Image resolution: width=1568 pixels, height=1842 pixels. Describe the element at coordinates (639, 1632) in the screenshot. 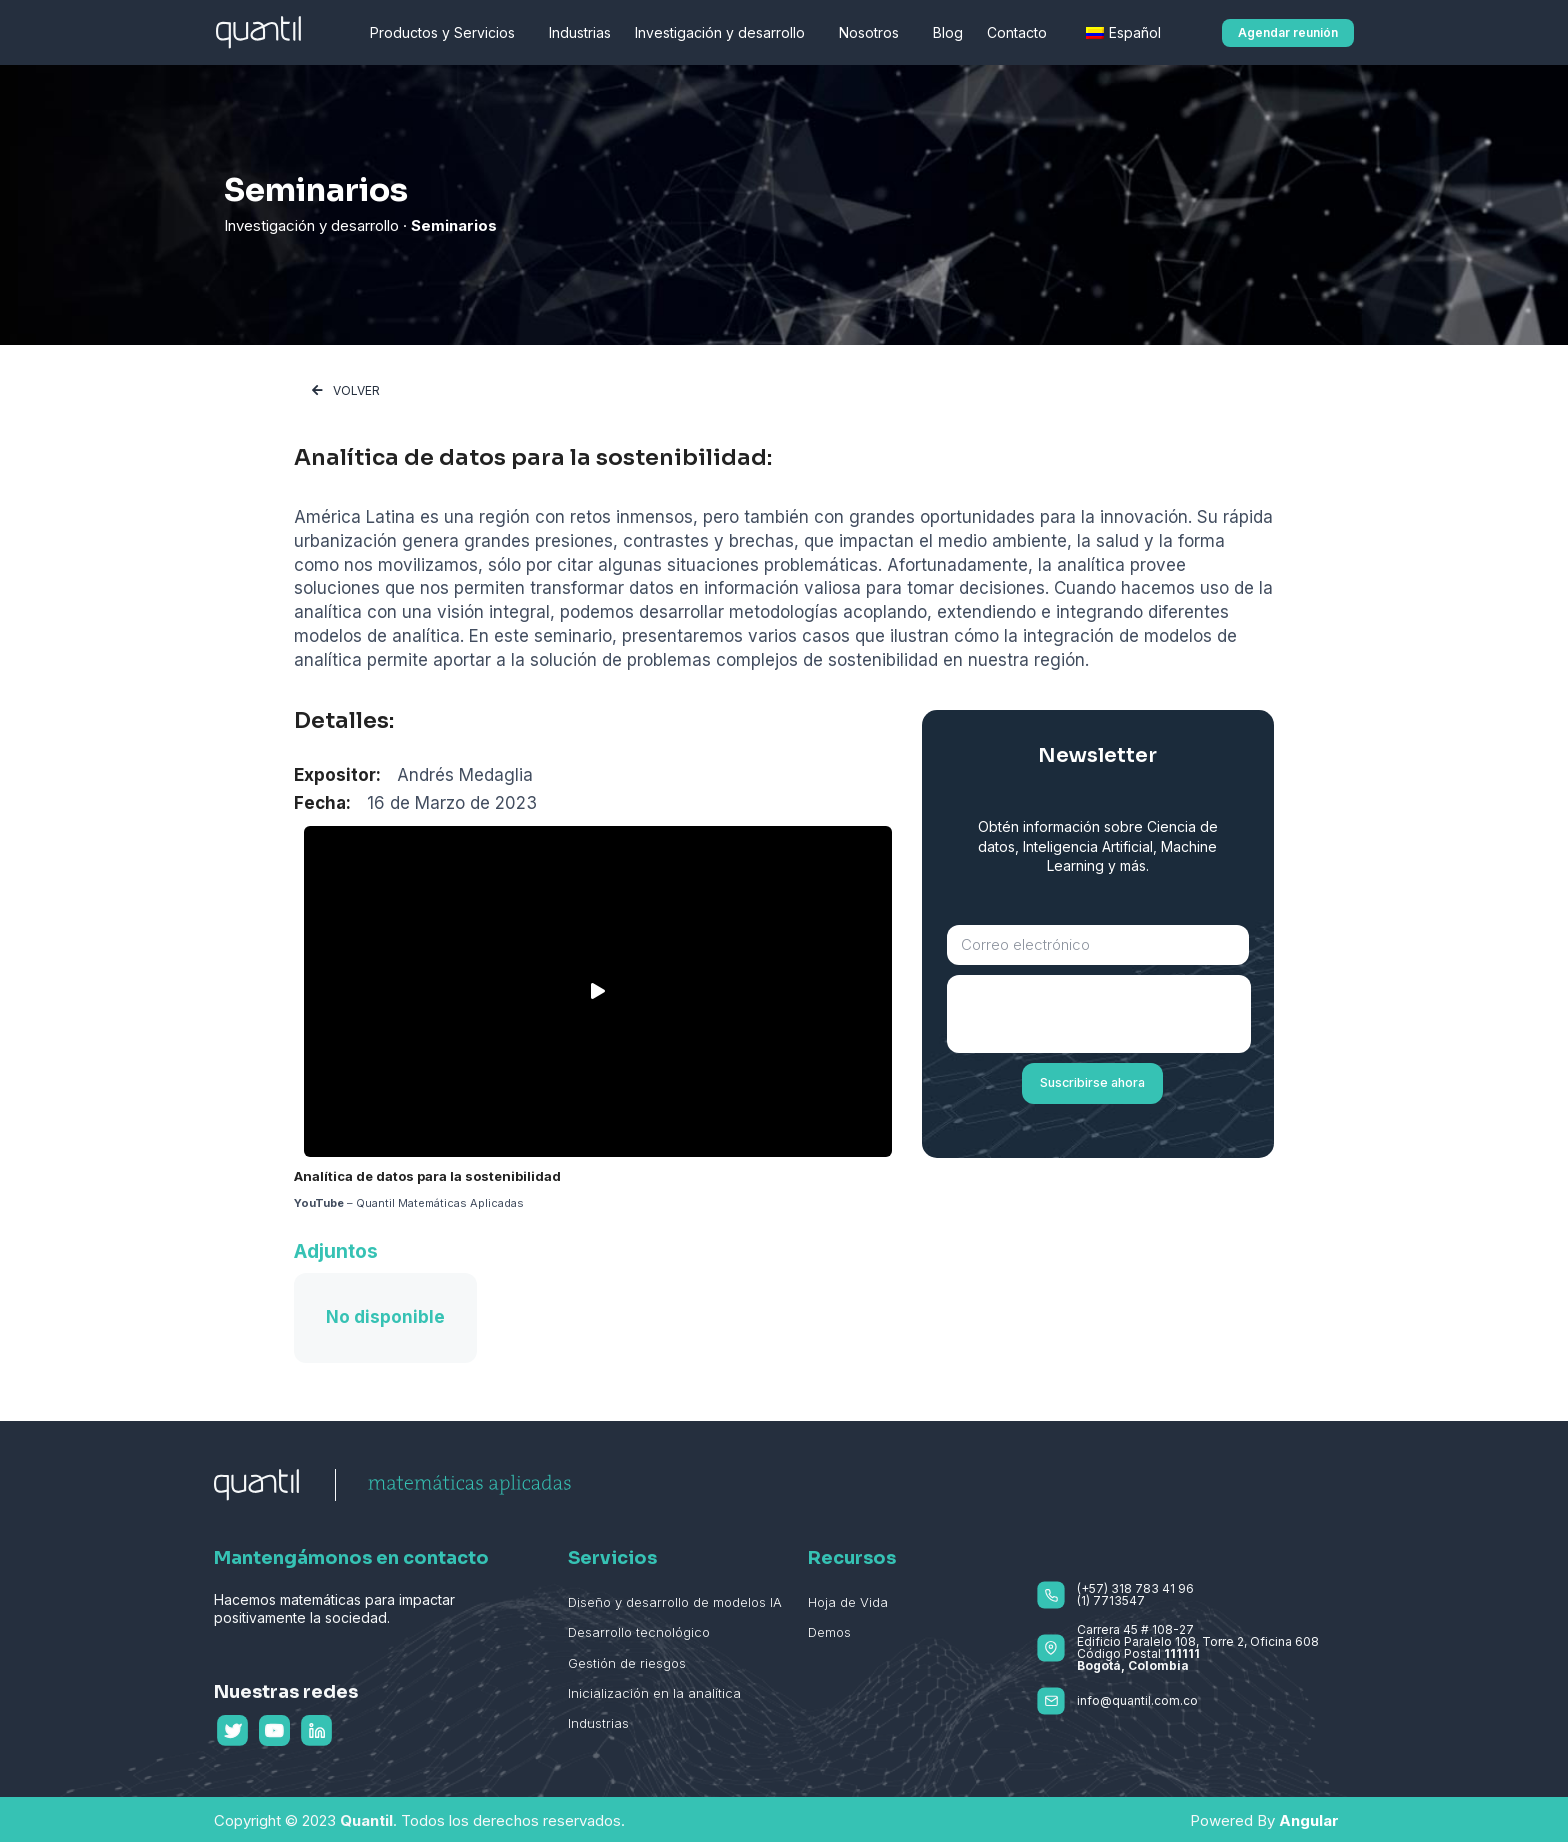

I see `Desarrollo tecnológico` at that location.